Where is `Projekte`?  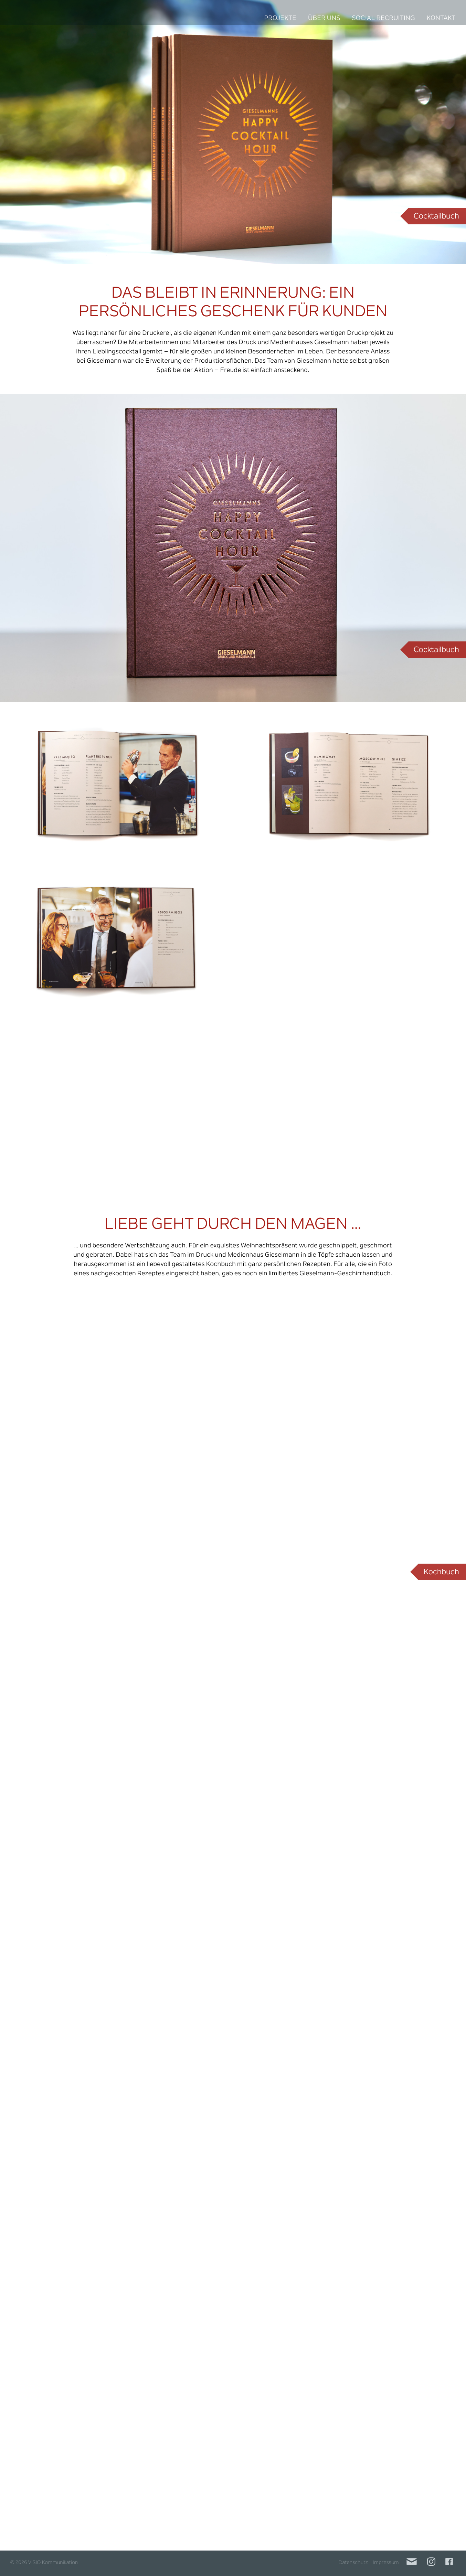
Projekte is located at coordinates (280, 18).